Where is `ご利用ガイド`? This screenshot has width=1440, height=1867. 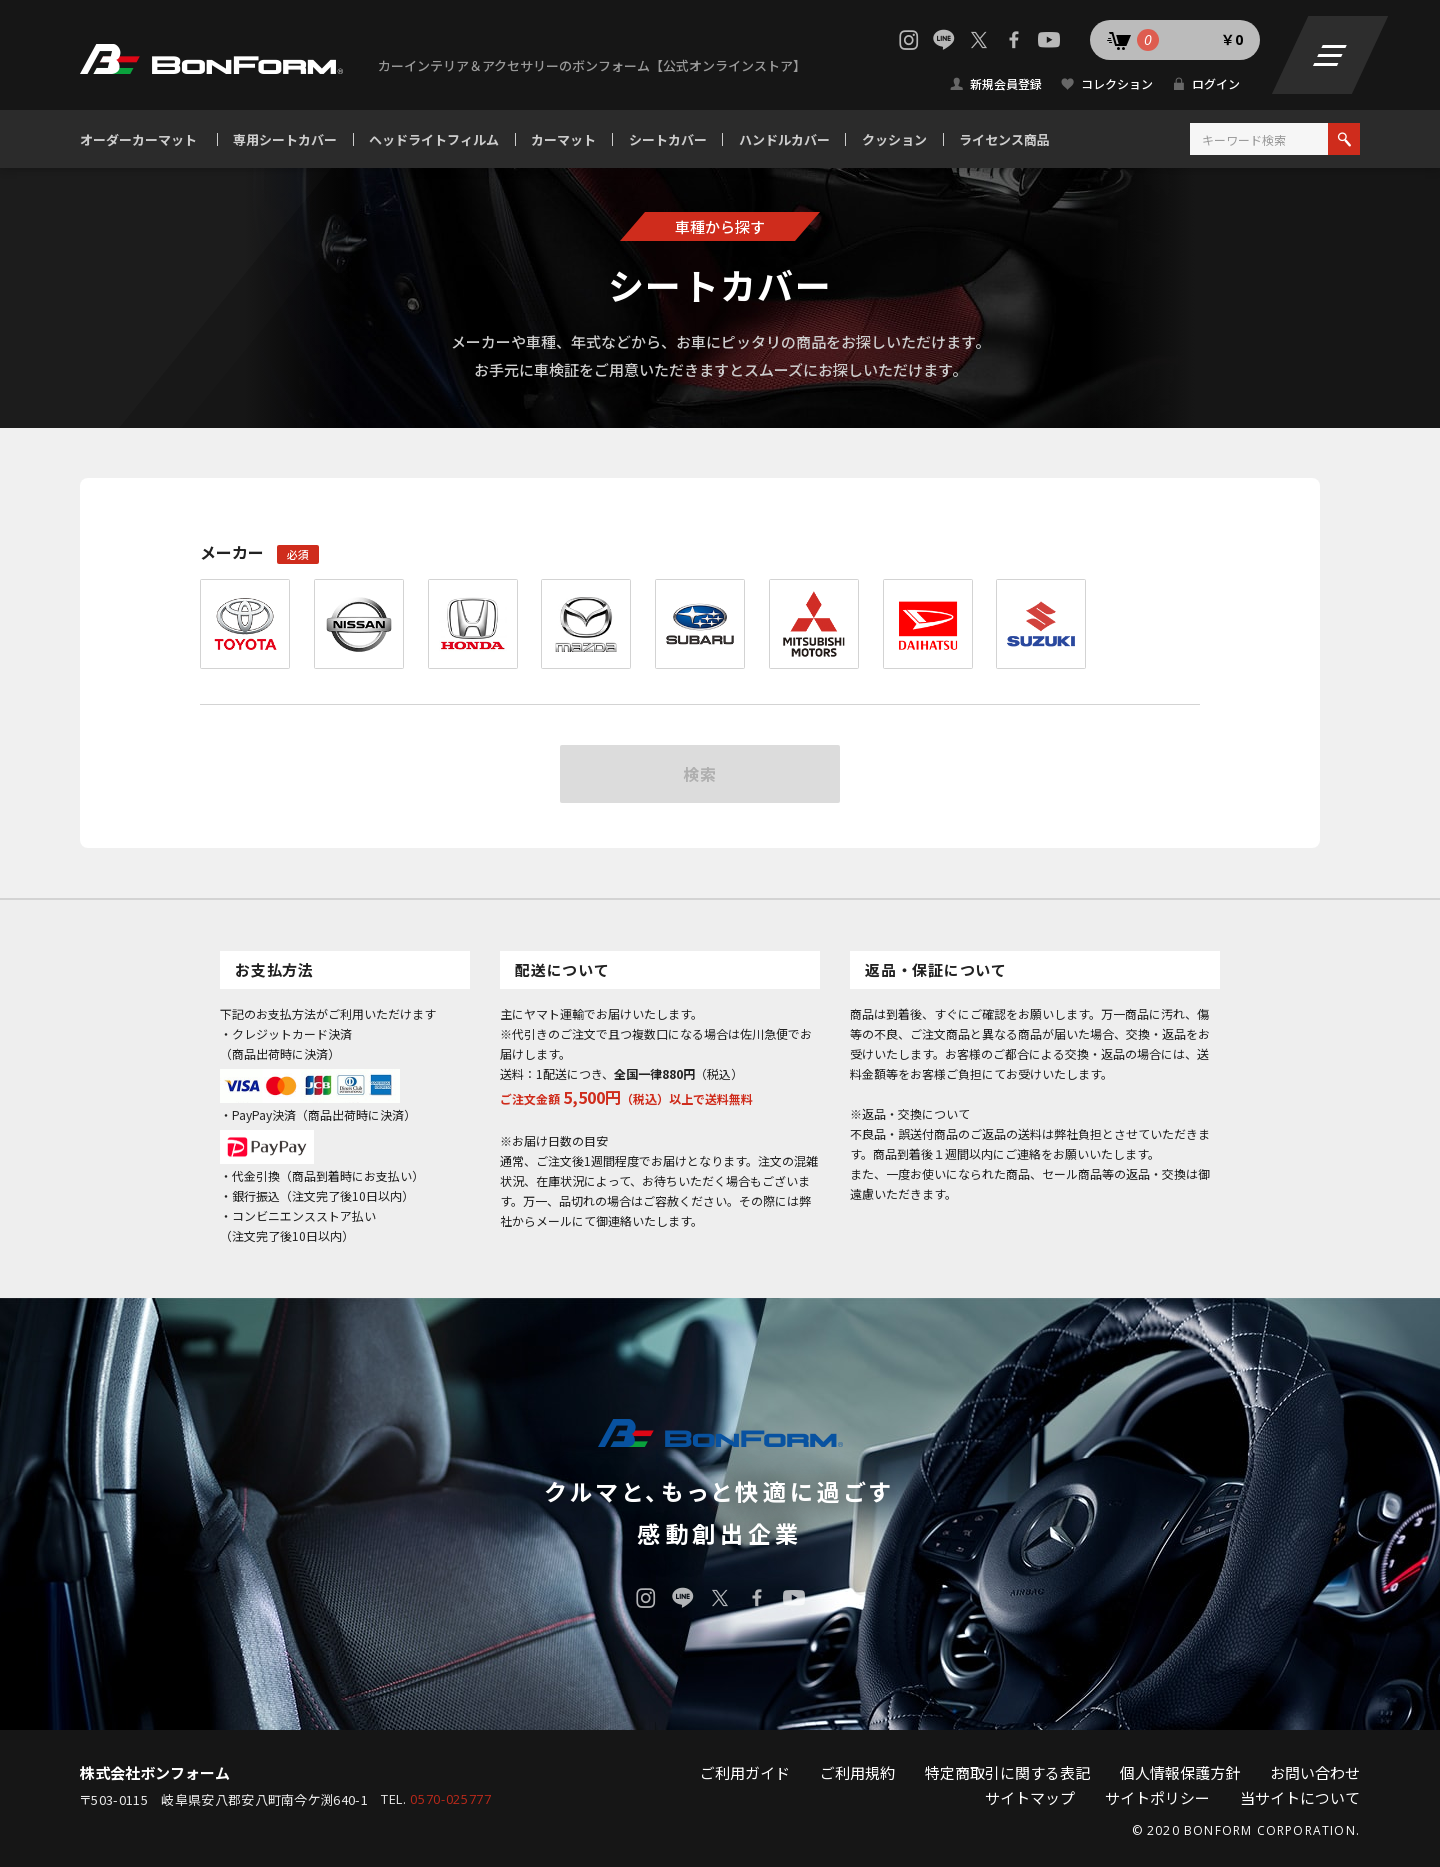 ご利用ガイド is located at coordinates (745, 1772).